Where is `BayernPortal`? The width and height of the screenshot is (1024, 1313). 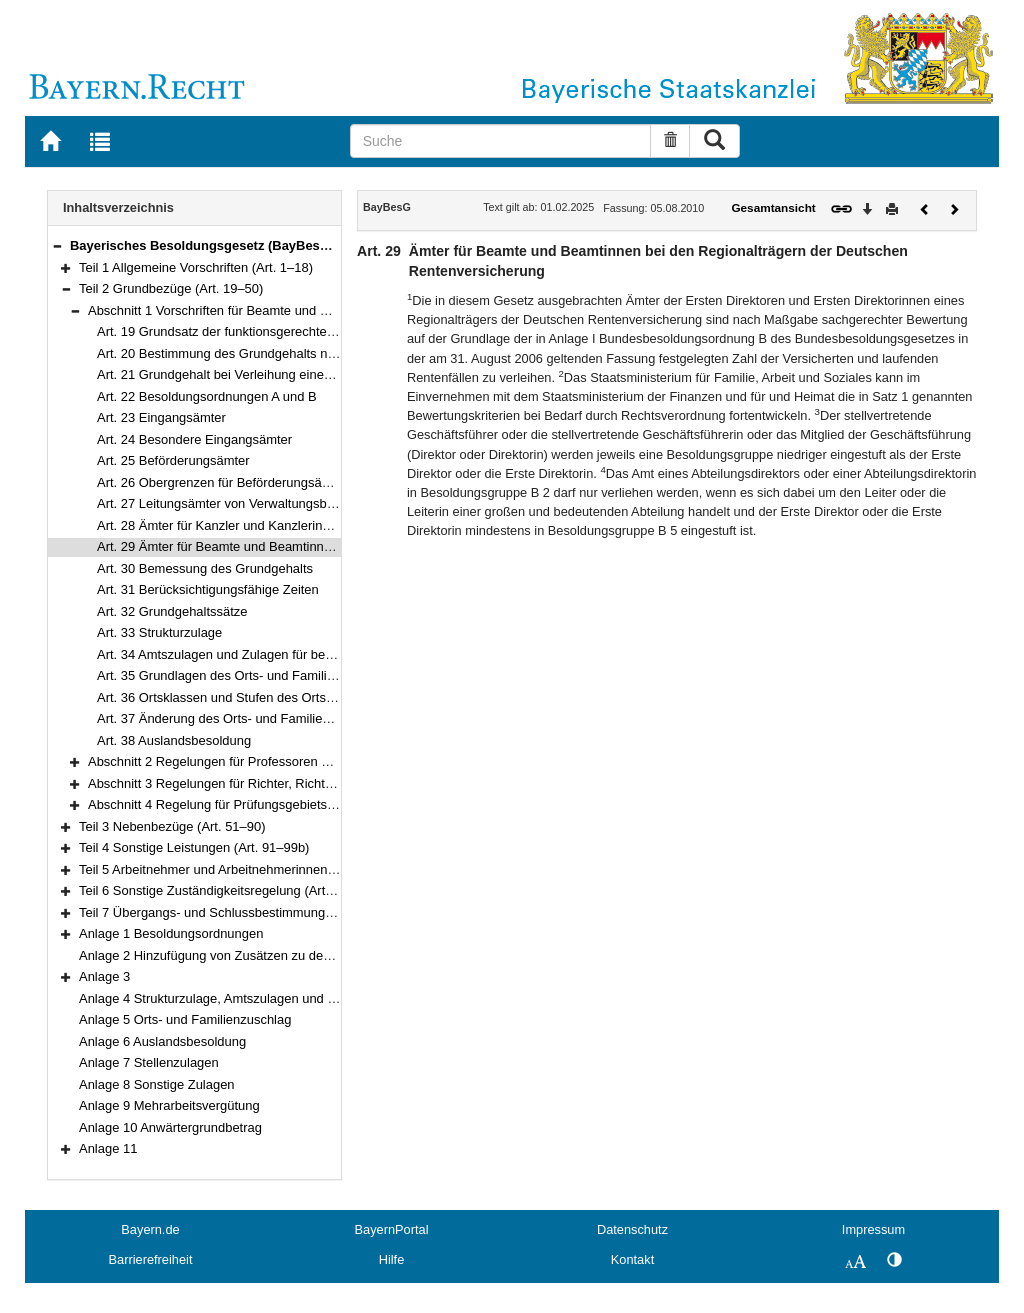 BayernPortal is located at coordinates (392, 1229).